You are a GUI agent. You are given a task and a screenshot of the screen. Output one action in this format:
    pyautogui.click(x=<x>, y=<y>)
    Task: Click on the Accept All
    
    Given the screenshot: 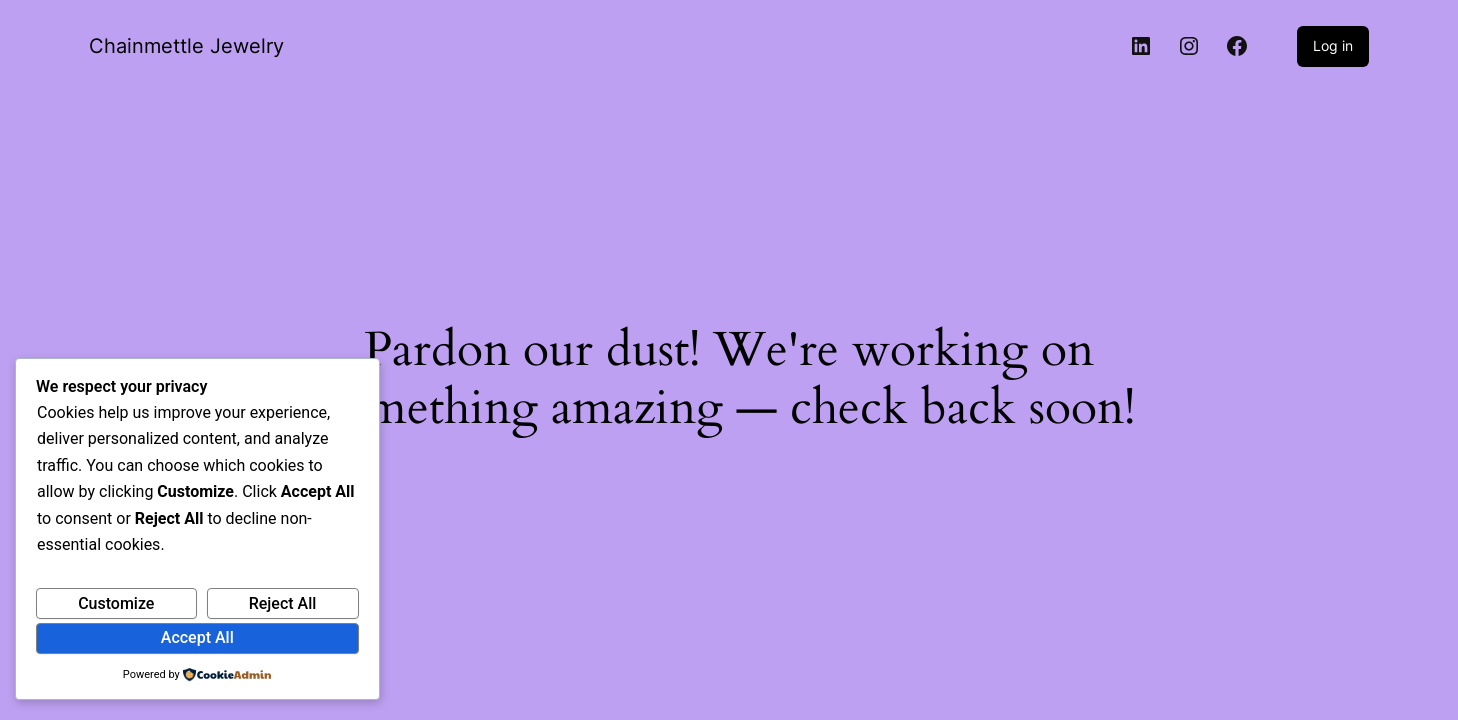 What is the action you would take?
    pyautogui.click(x=197, y=637)
    